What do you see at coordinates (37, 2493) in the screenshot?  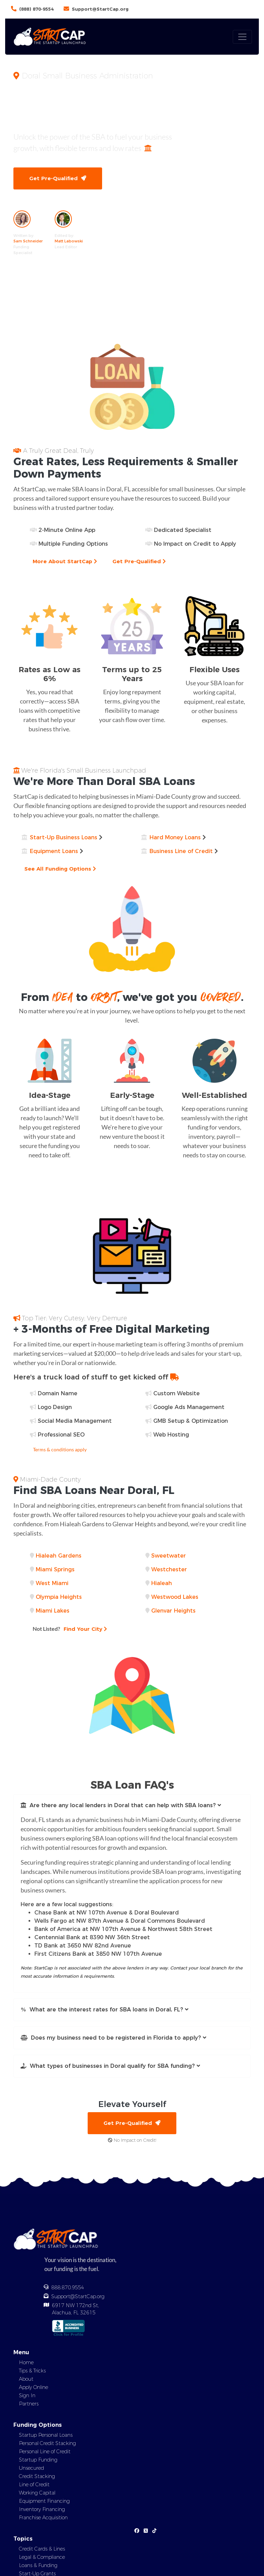 I see `Working Capital` at bounding box center [37, 2493].